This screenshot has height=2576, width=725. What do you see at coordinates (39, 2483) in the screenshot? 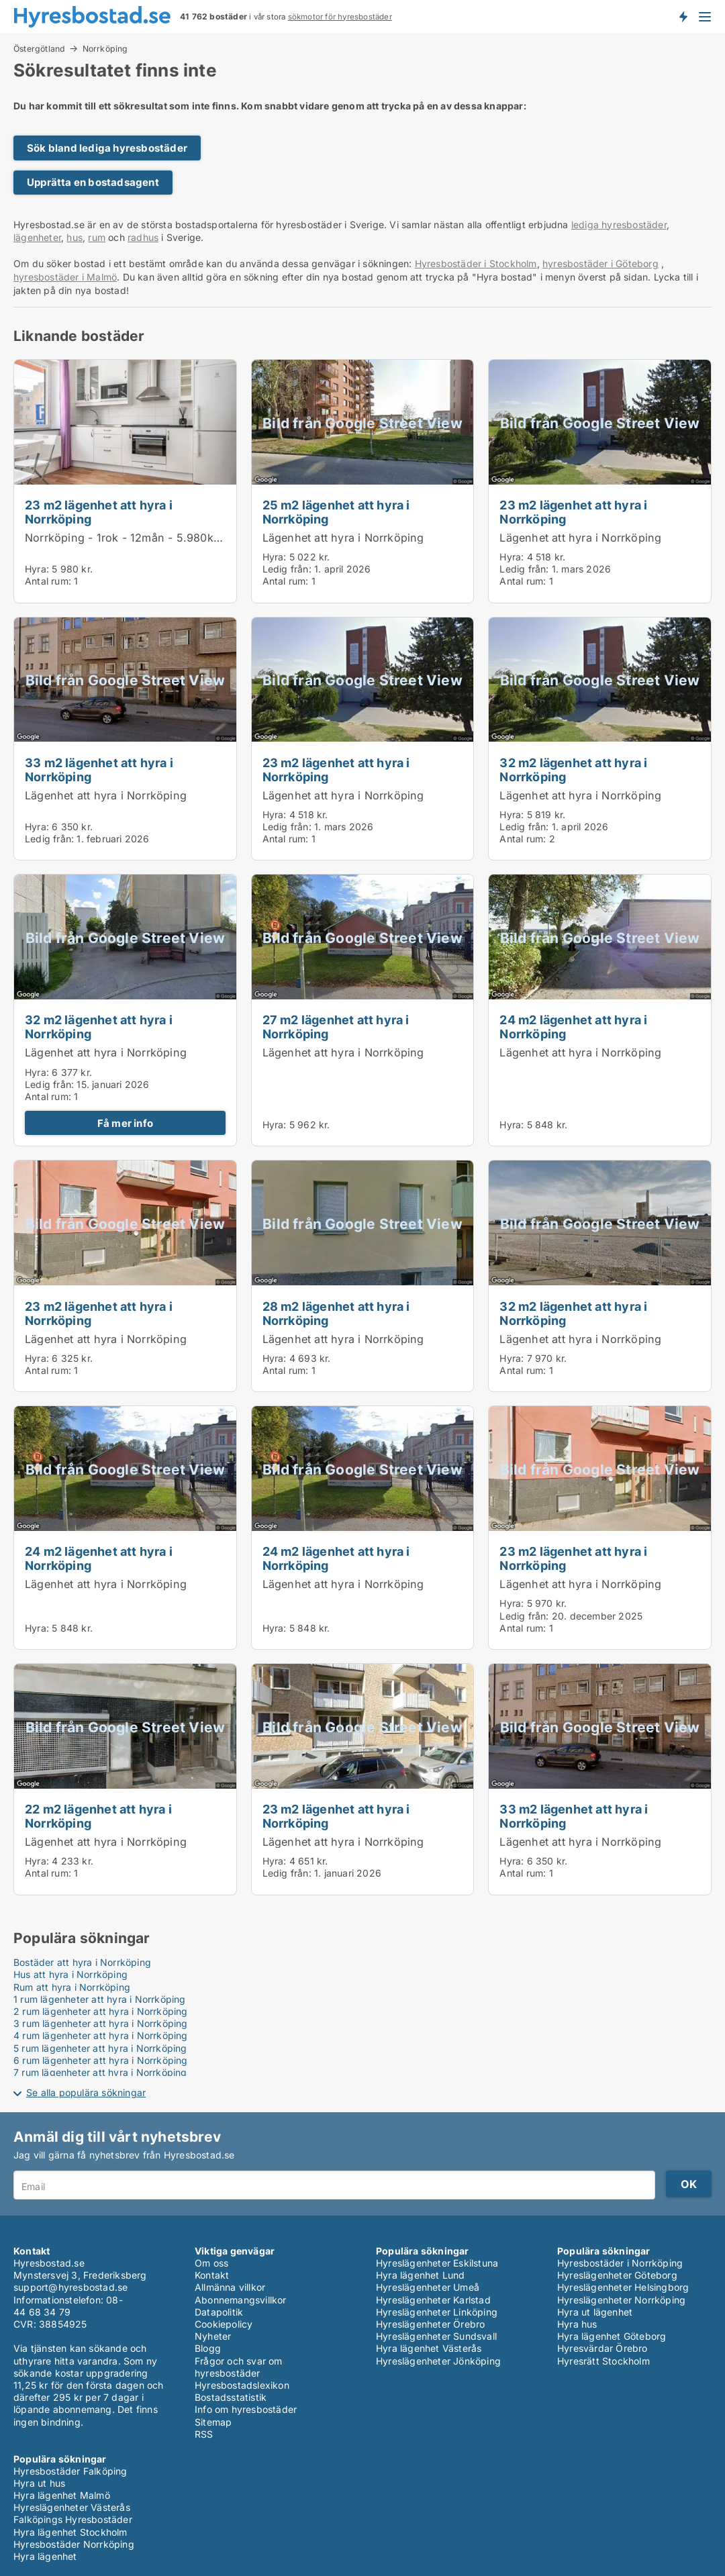
I see `Hyra ut hus` at bounding box center [39, 2483].